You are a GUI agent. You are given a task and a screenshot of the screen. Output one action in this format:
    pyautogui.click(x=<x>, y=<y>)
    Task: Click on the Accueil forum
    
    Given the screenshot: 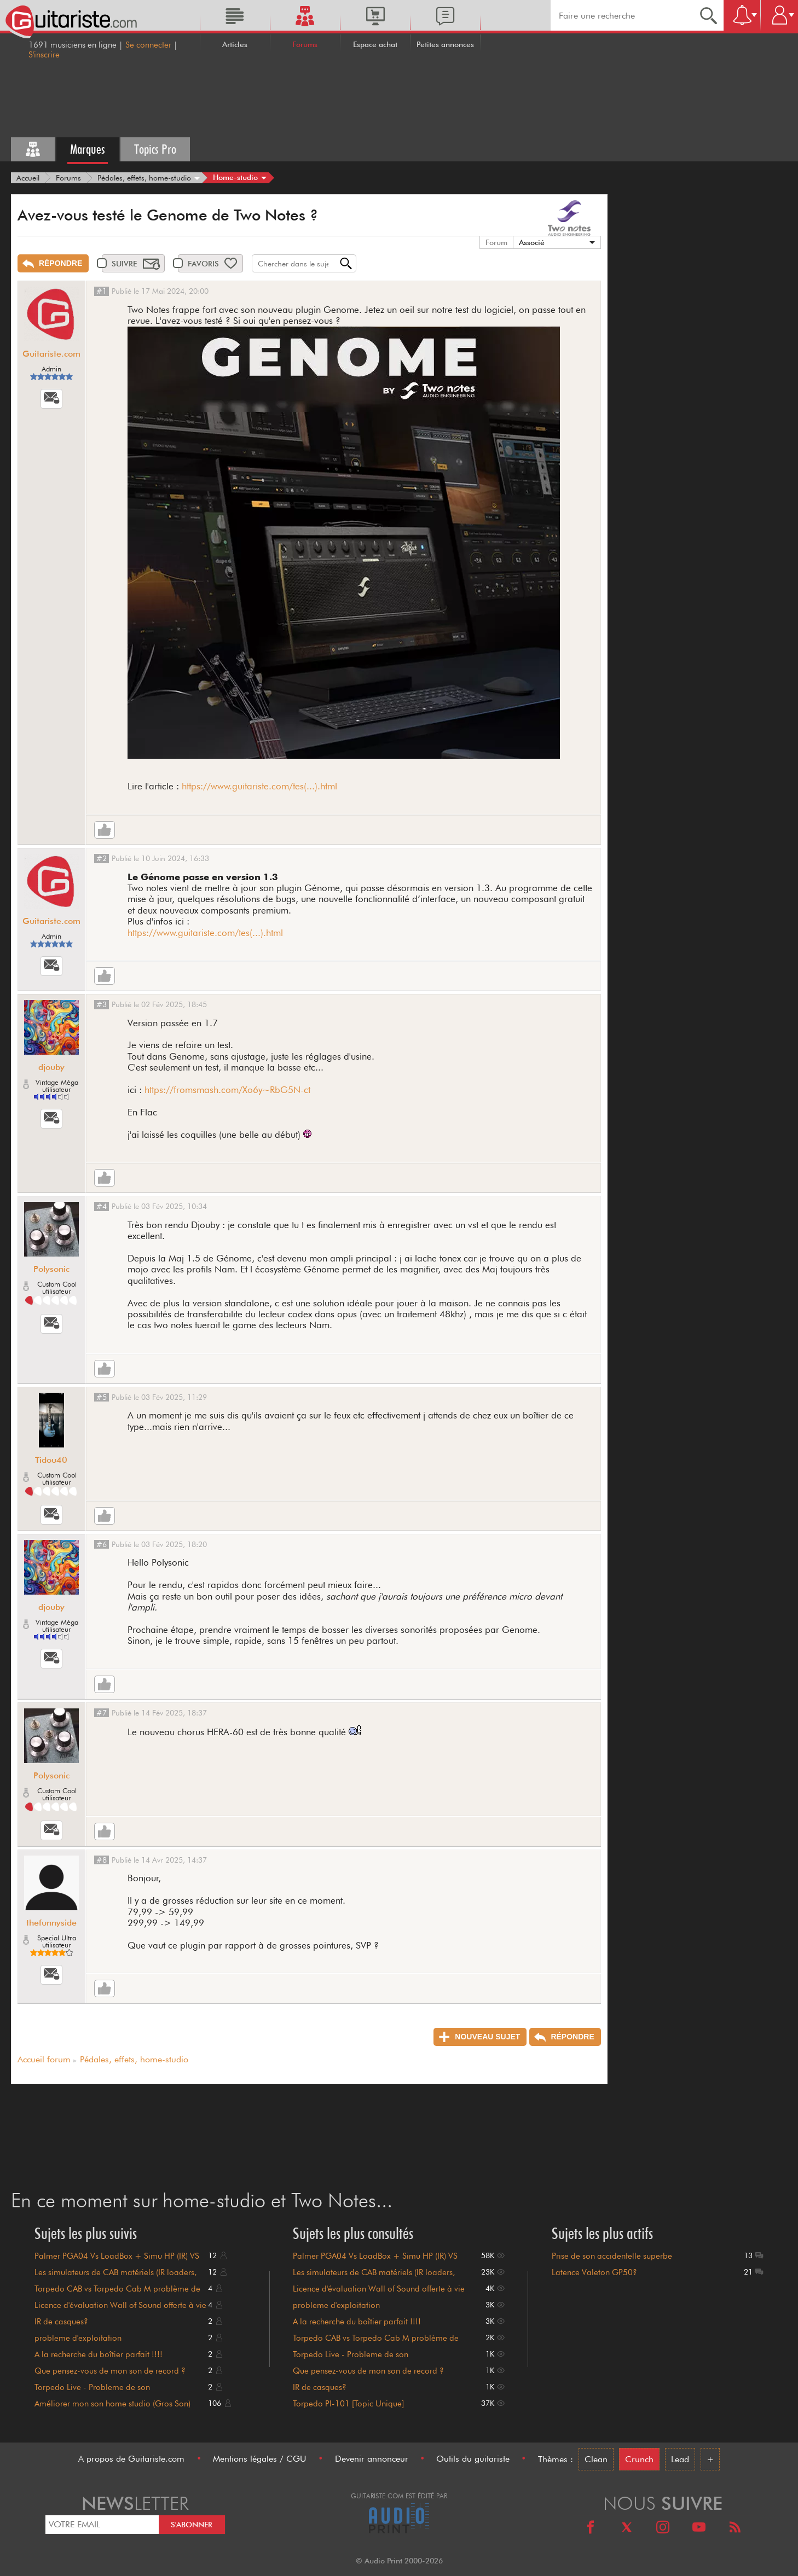 What is the action you would take?
    pyautogui.click(x=44, y=2059)
    